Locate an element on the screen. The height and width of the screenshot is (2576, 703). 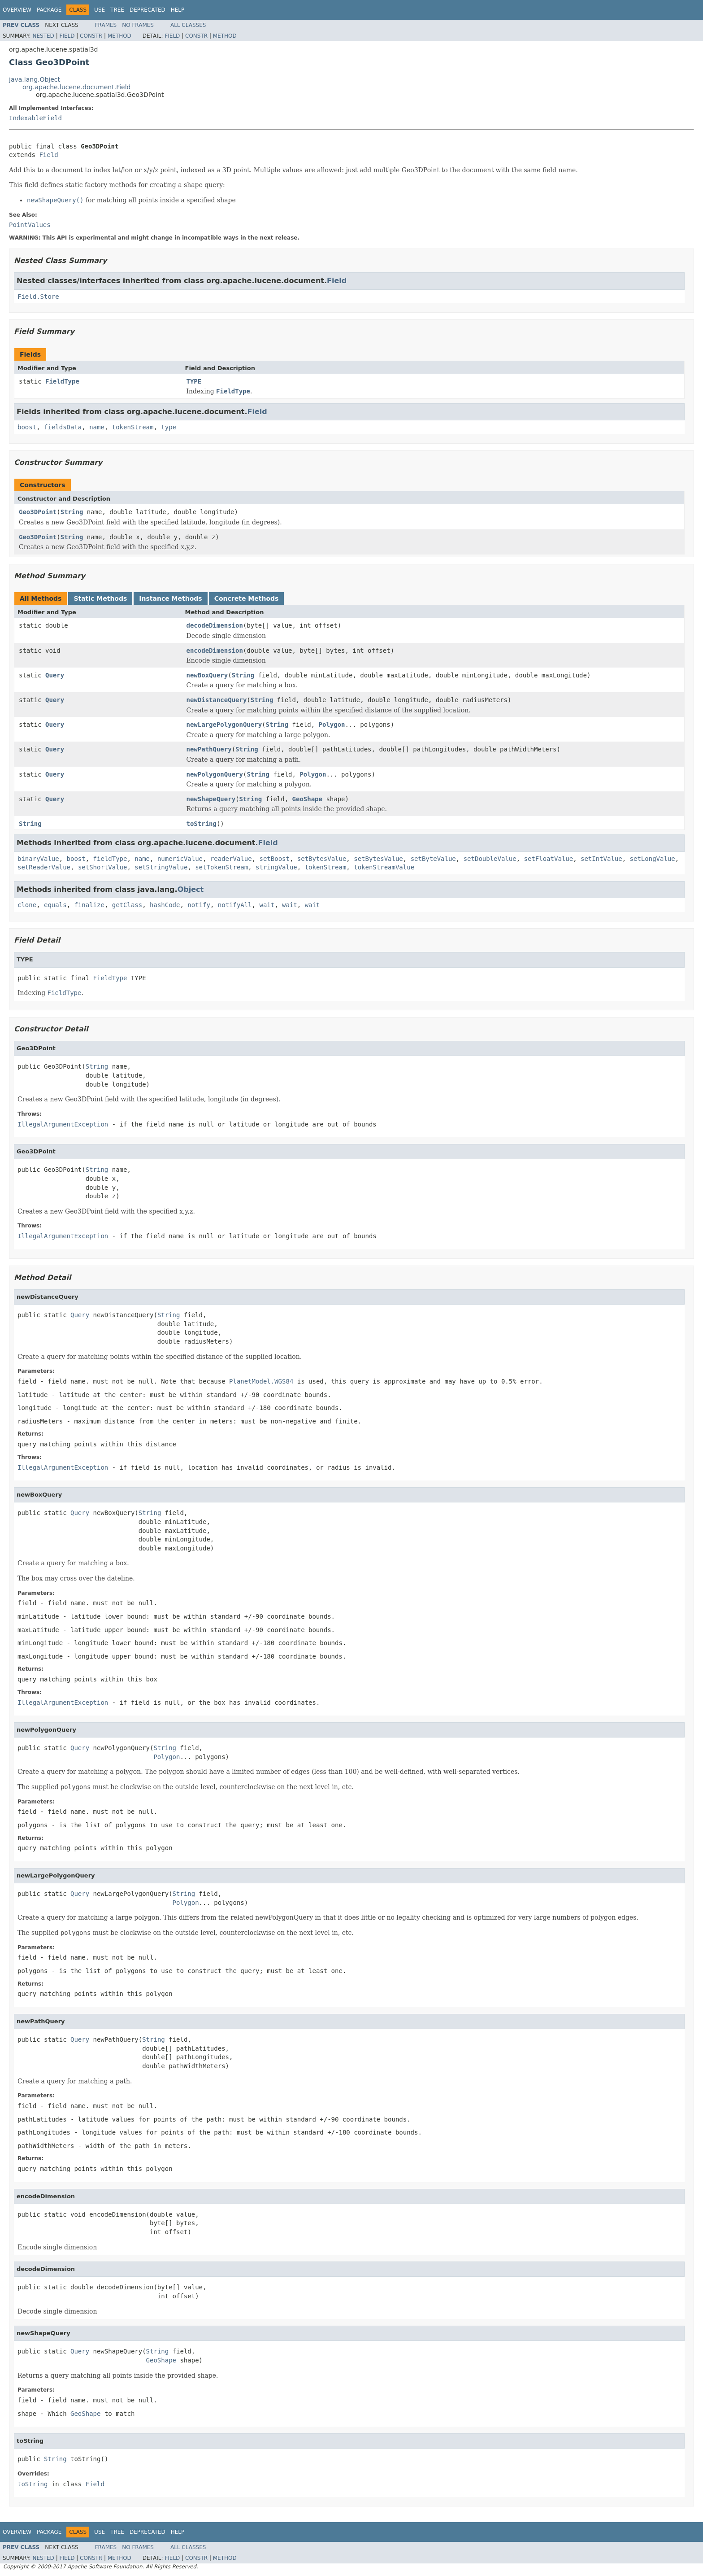
setIntValue is located at coordinates (601, 858).